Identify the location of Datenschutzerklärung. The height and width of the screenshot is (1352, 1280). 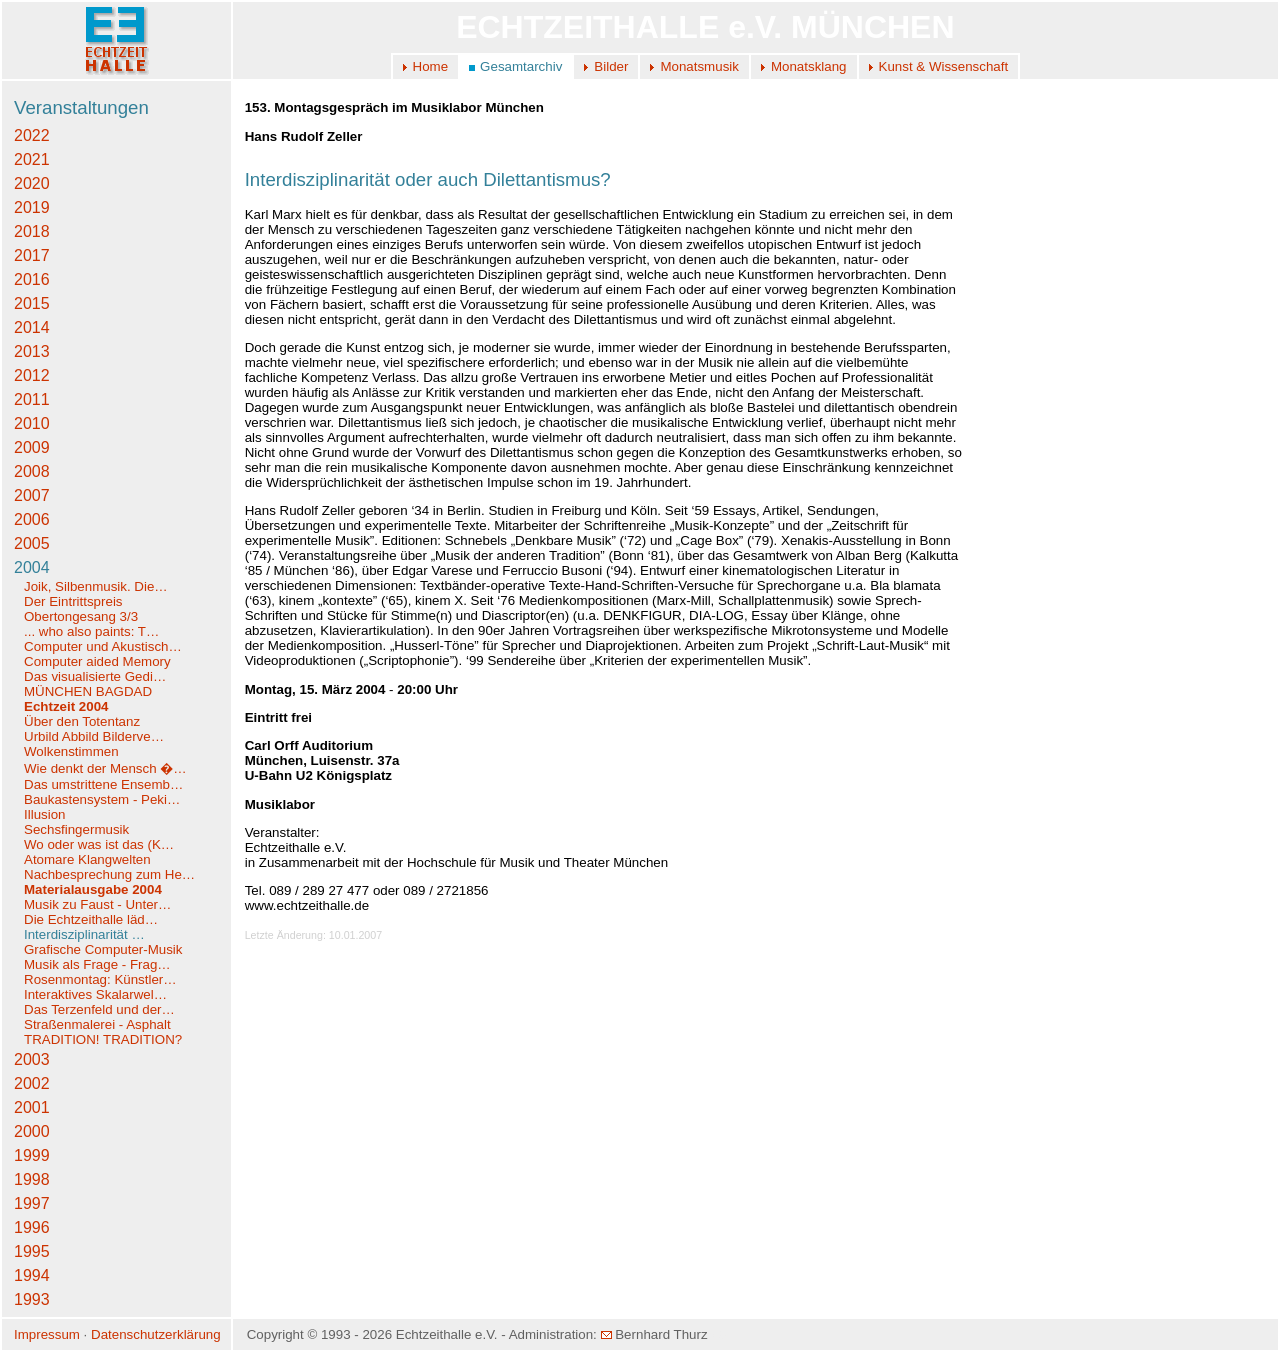
(156, 1334).